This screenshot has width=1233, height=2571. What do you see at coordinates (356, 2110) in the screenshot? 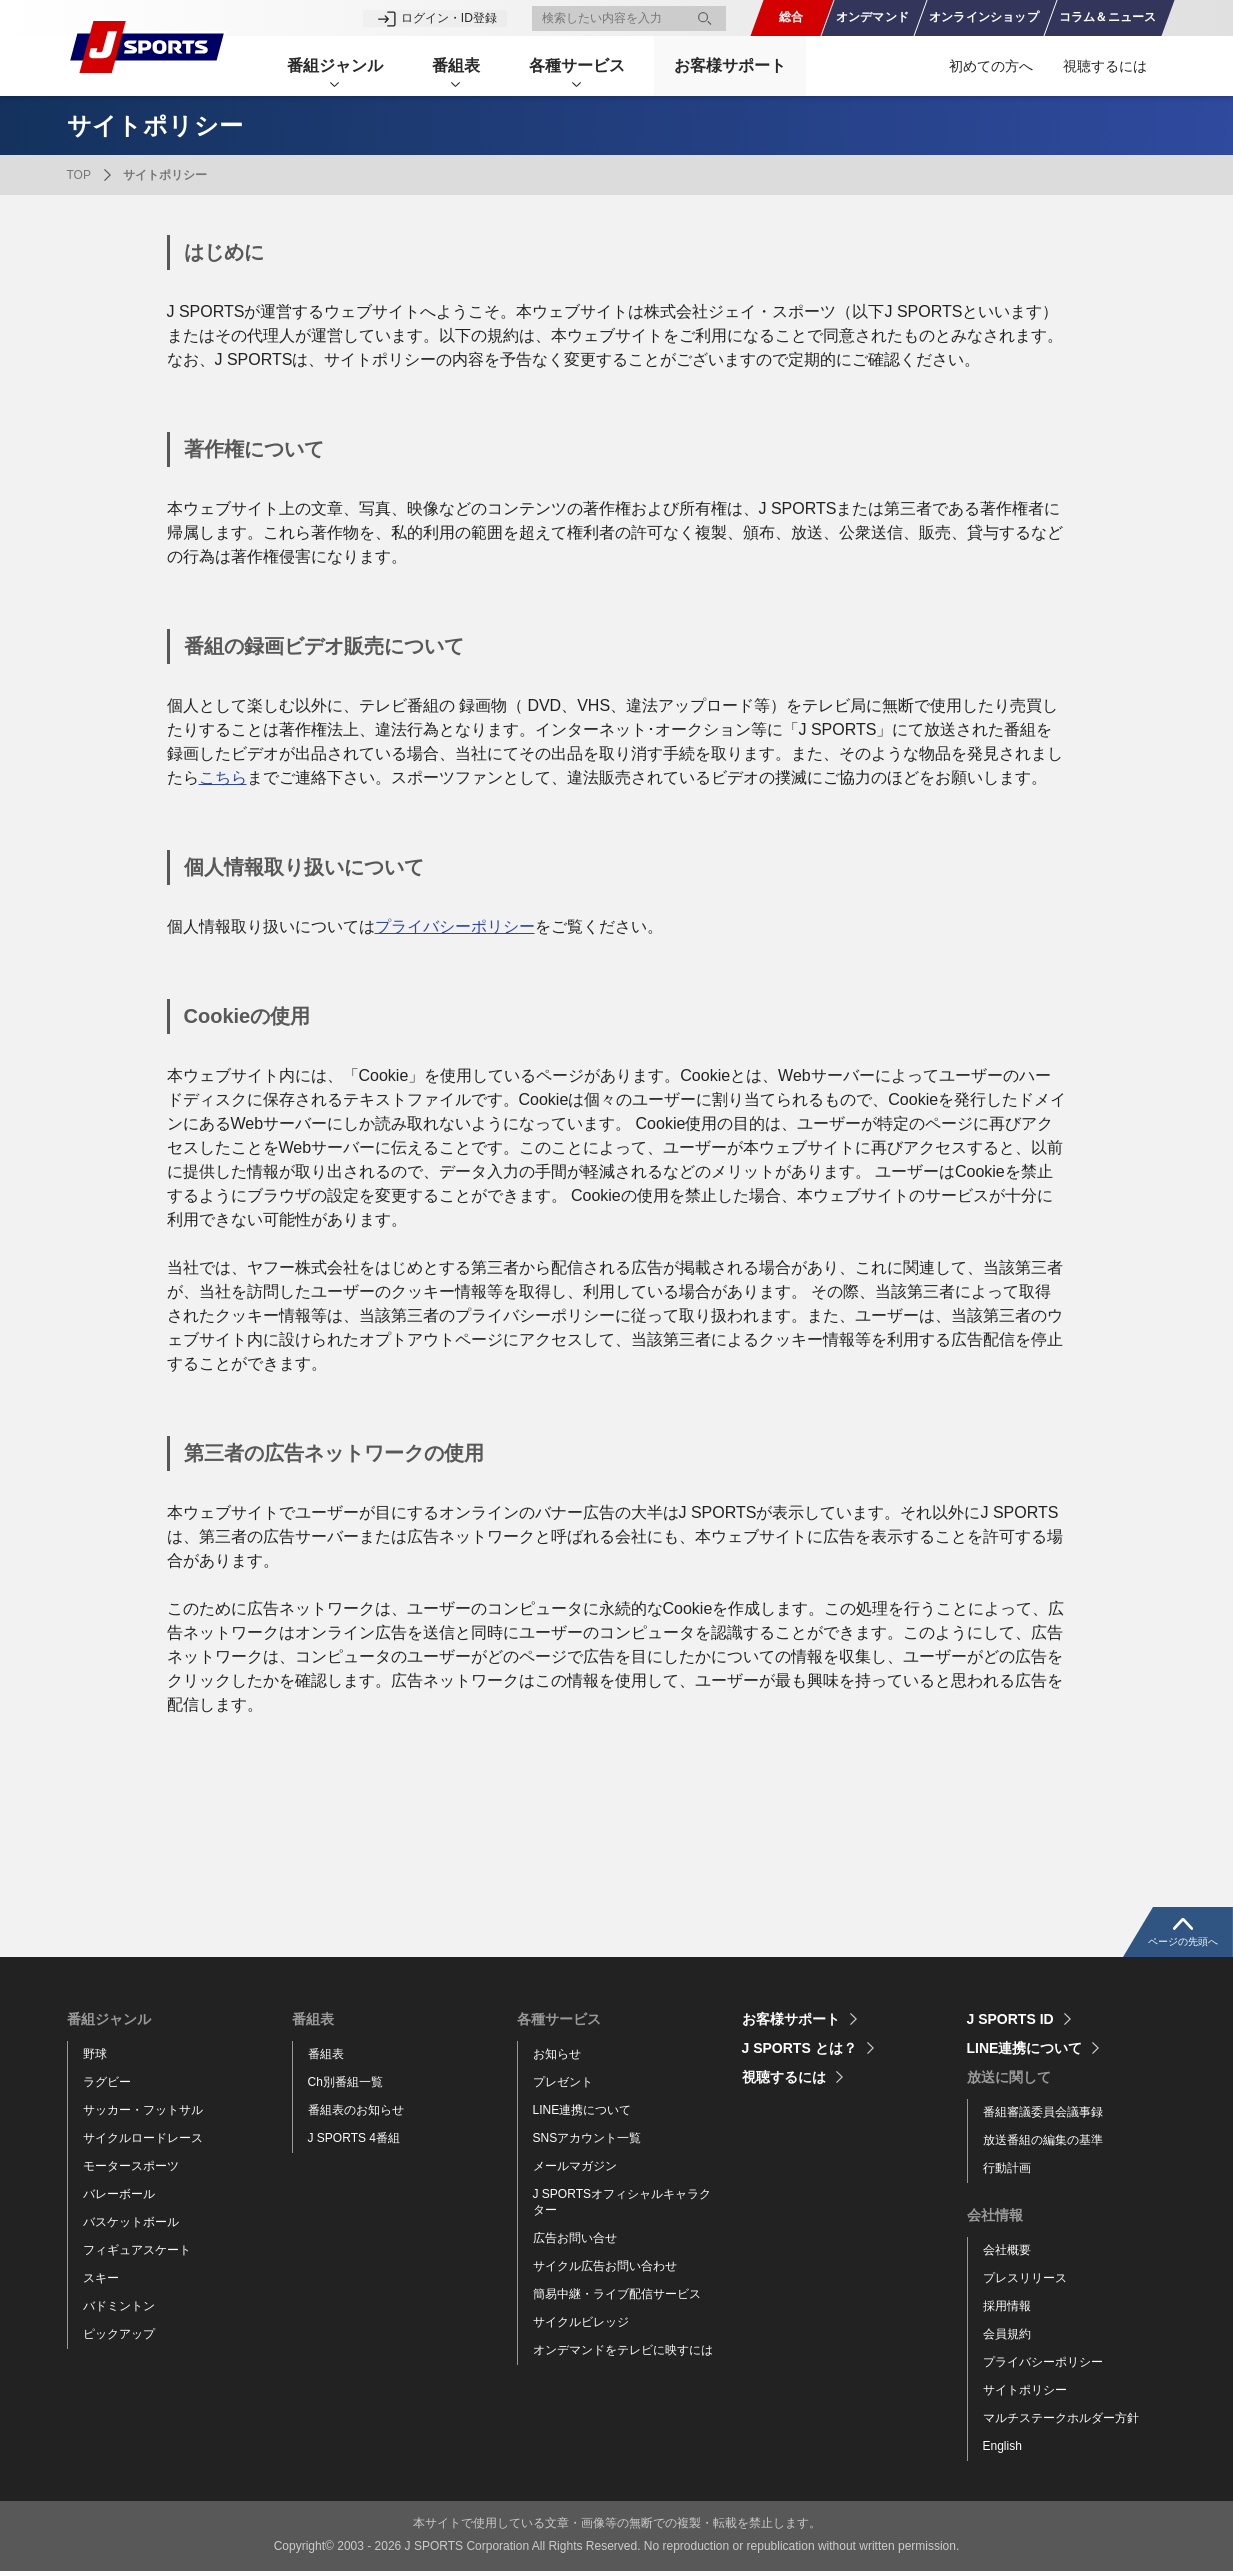
I see `番組表のお知らせ` at bounding box center [356, 2110].